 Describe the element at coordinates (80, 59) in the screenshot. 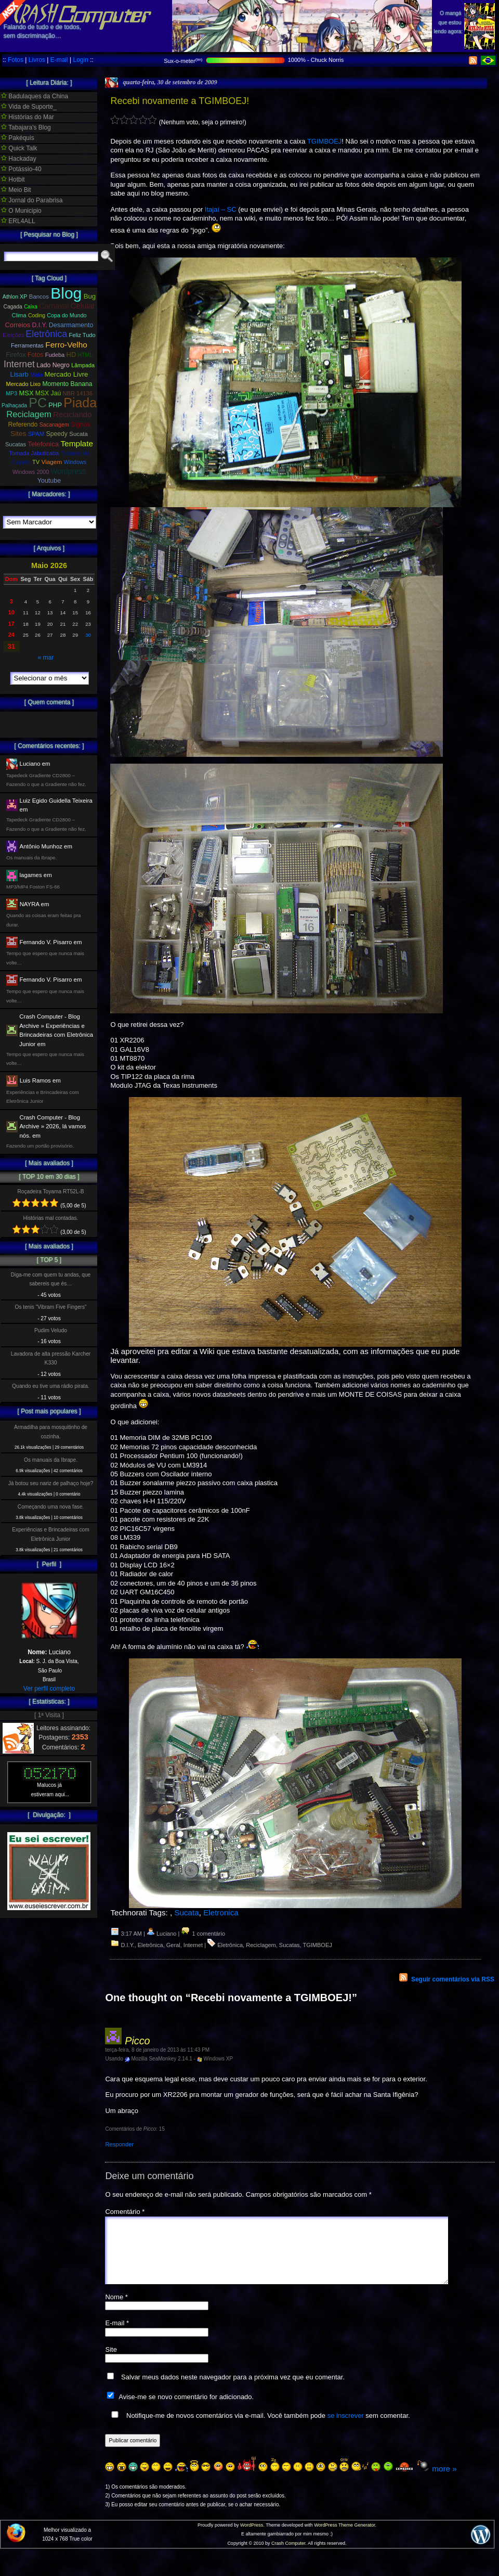

I see `Login` at that location.